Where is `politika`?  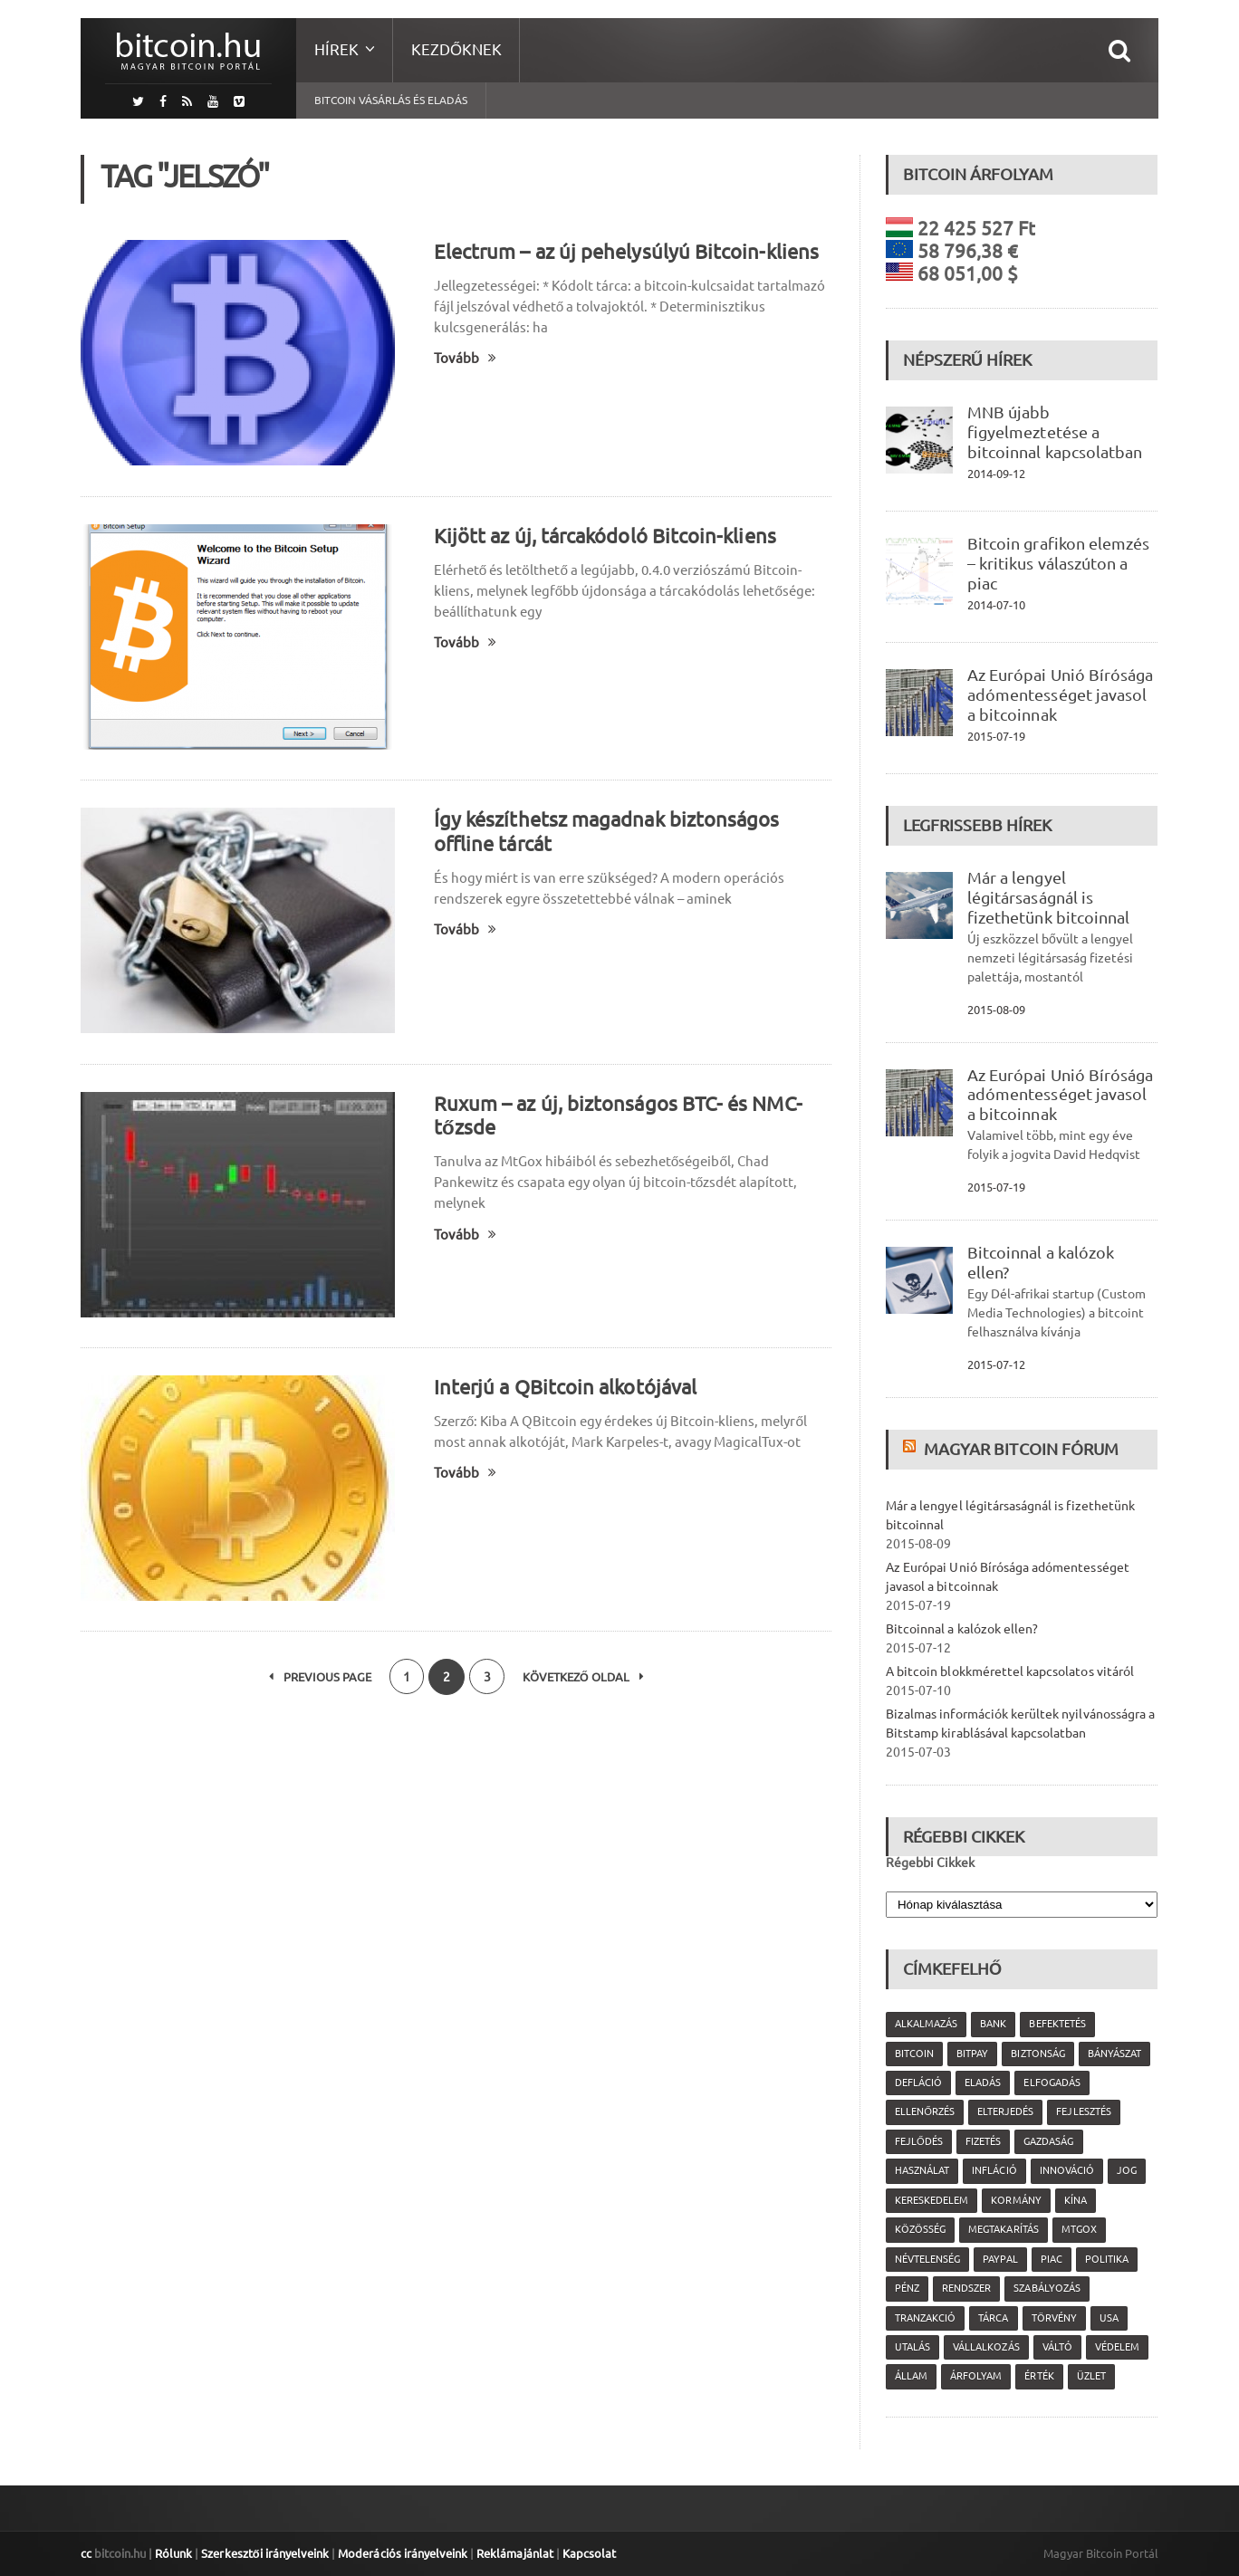 politika is located at coordinates (1106, 2259).